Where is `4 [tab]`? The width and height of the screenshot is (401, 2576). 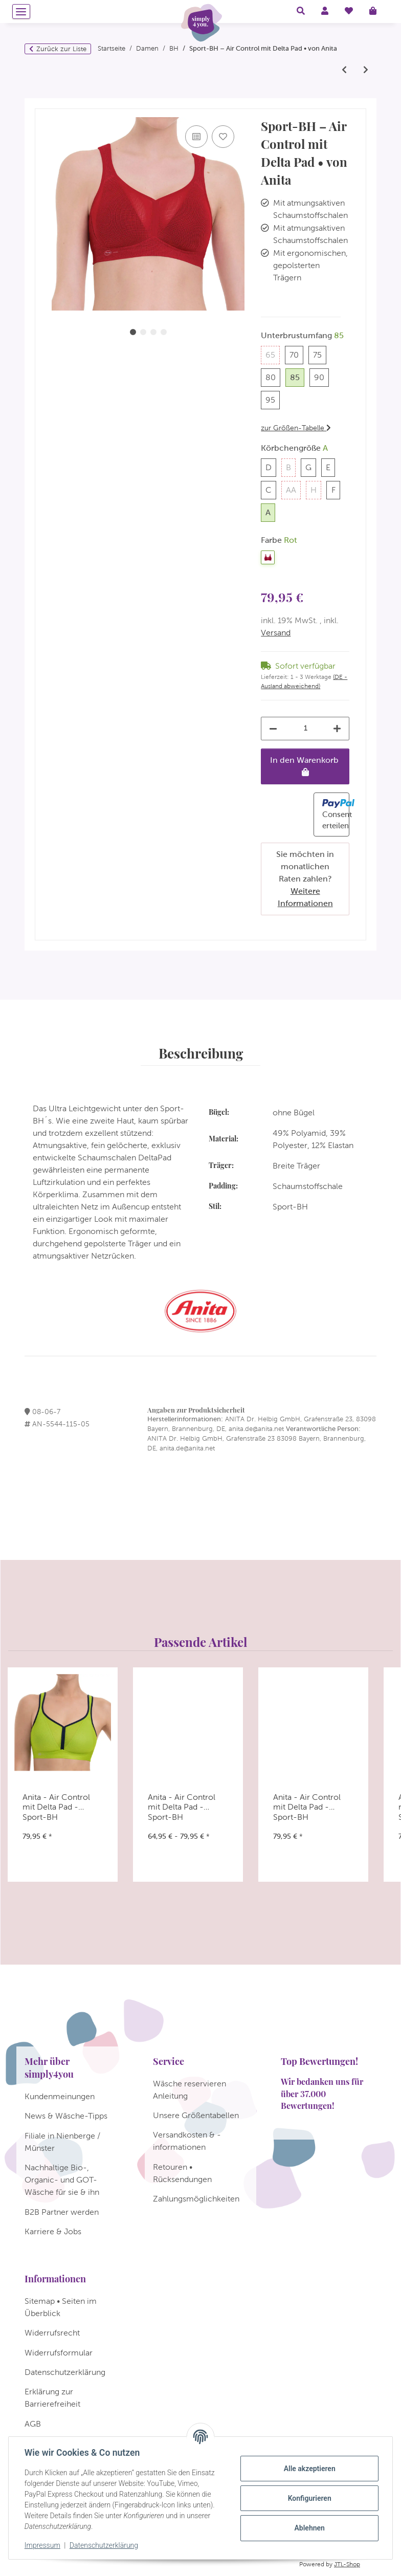
4 [tab] is located at coordinates (164, 332).